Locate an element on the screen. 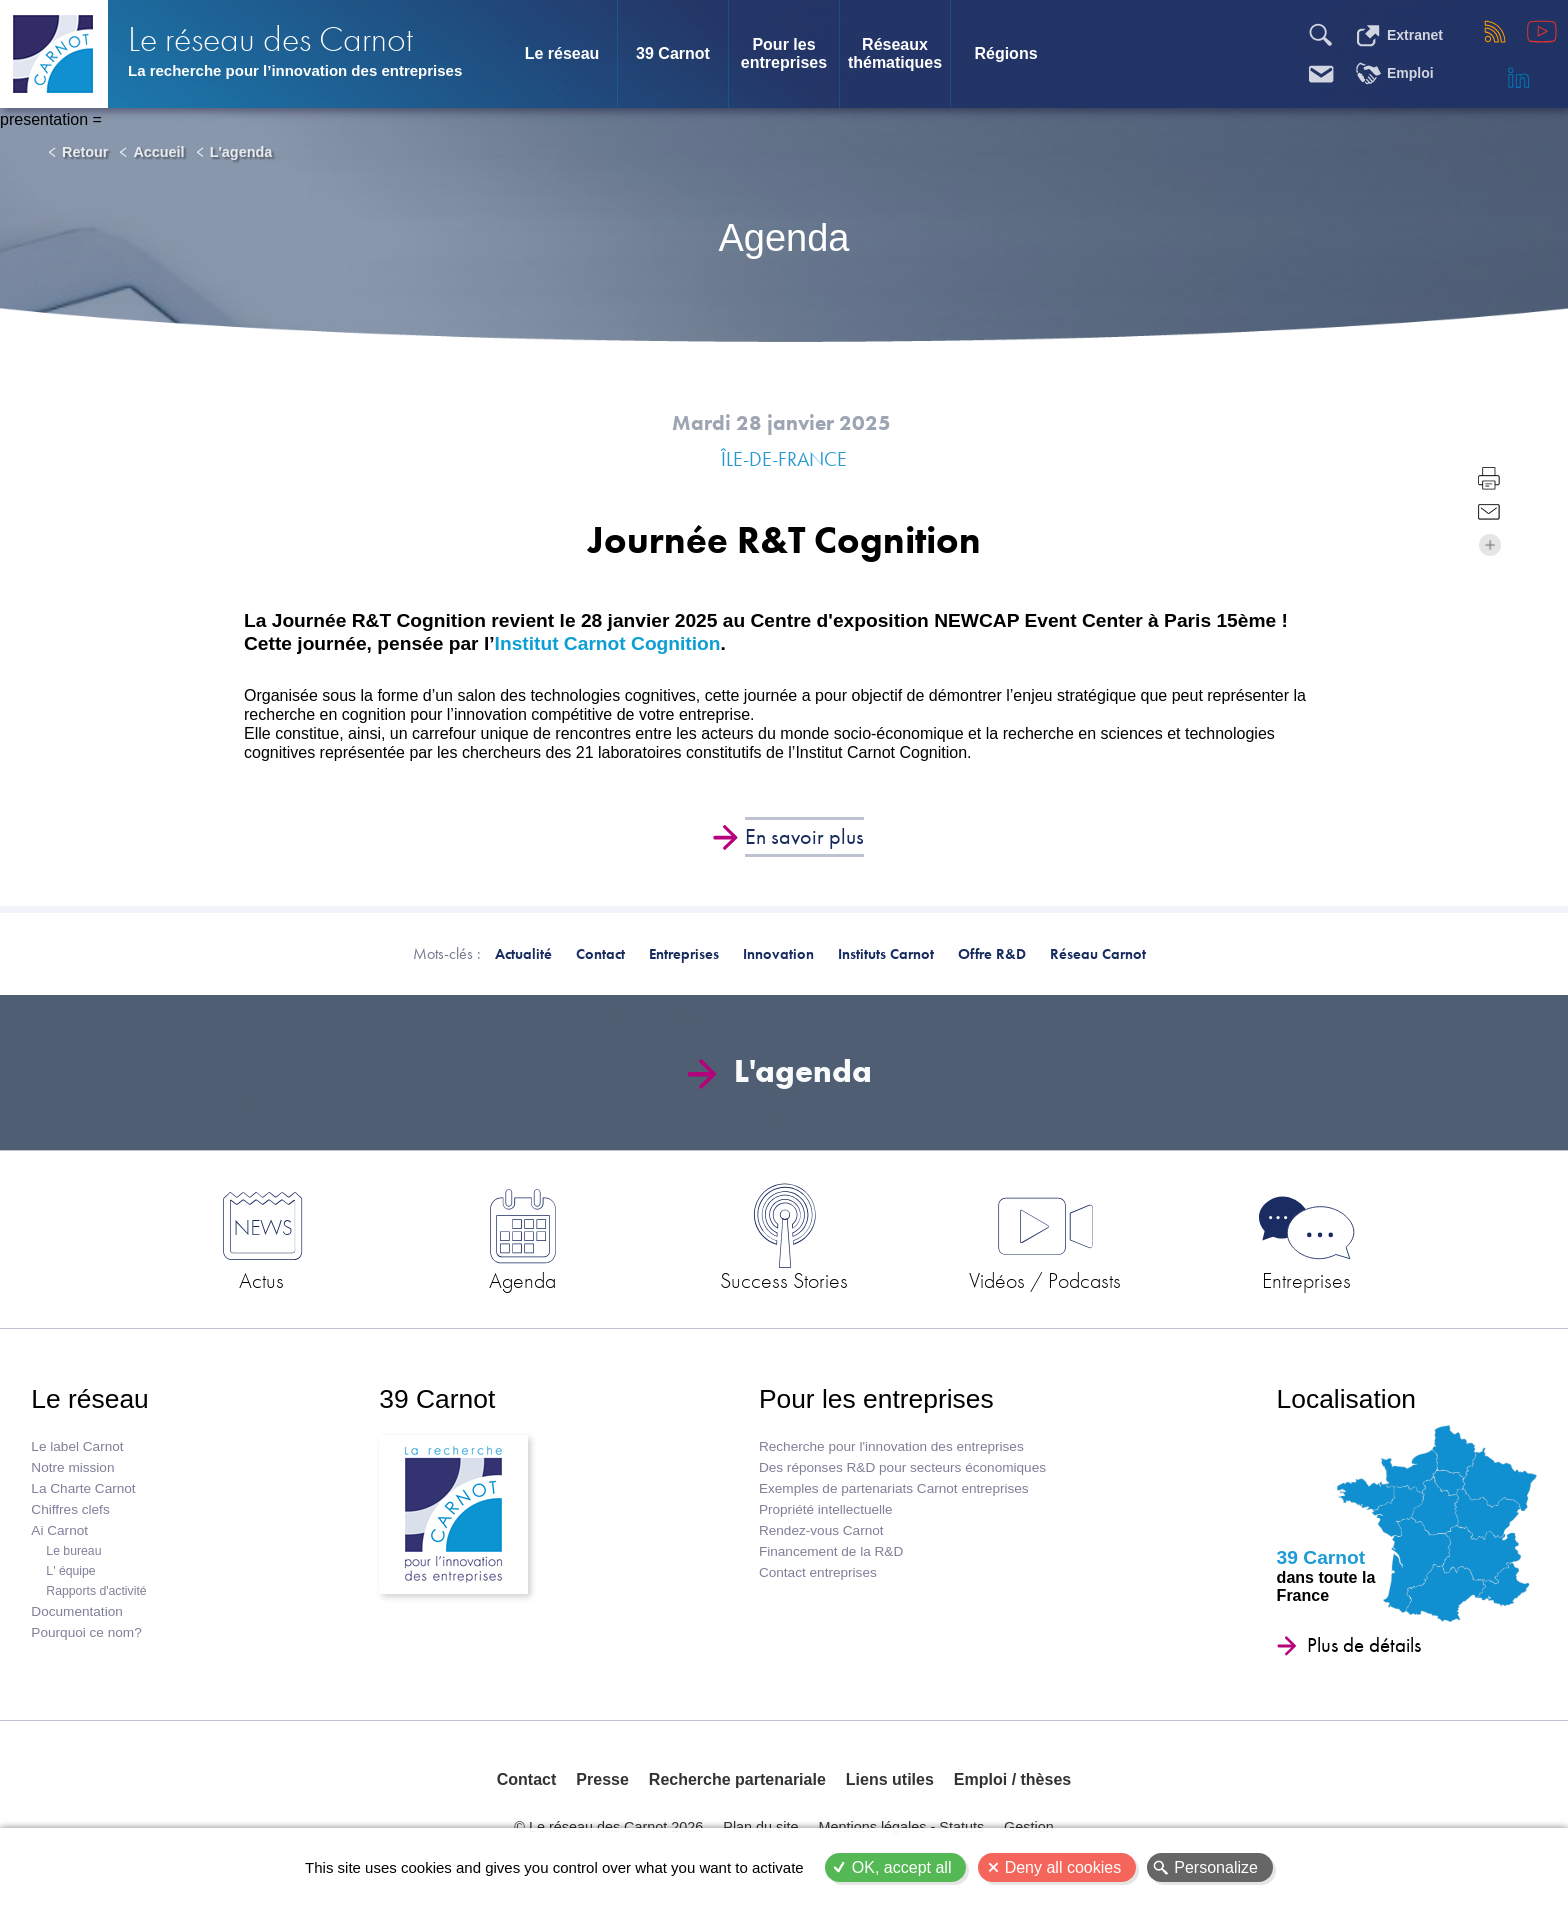  Documentation is located at coordinates (76, 1611).